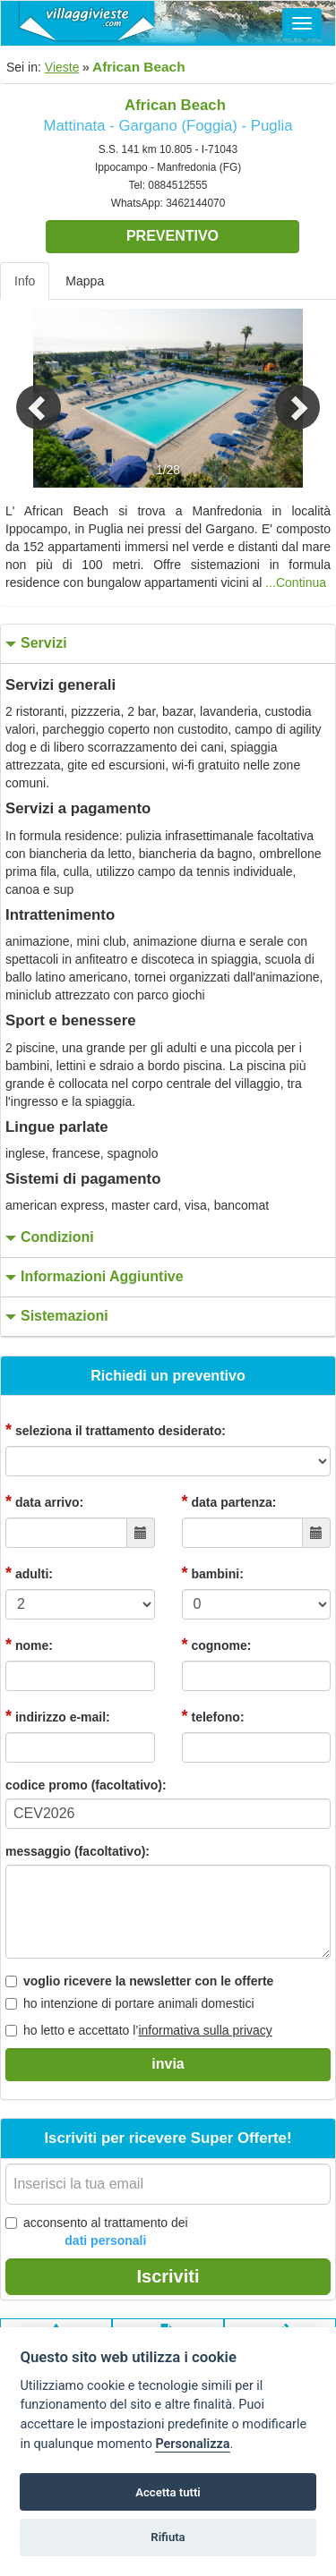  I want to click on Rifiuta, so click(168, 2537).